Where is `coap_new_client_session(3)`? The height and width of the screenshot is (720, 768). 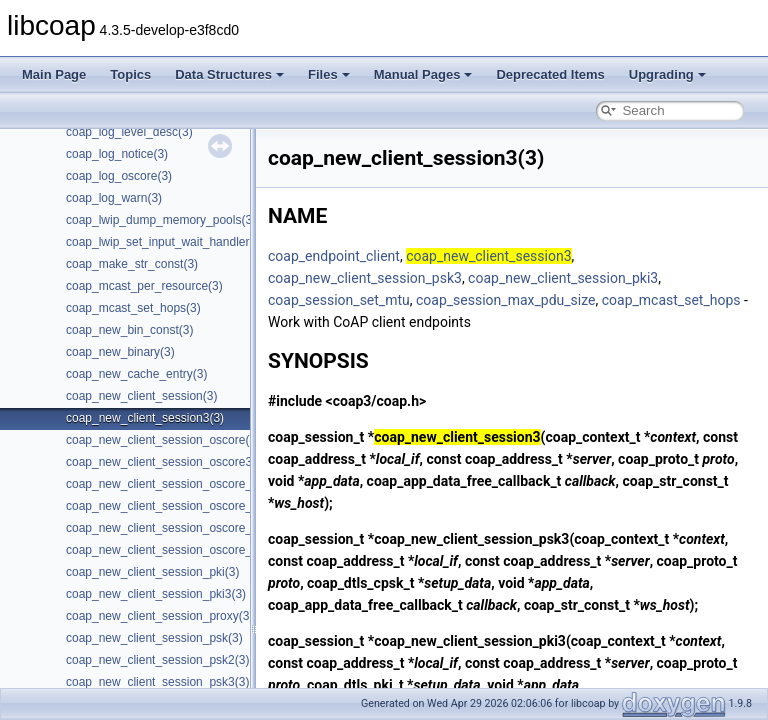 coap_new_client_session(3) is located at coordinates (141, 396).